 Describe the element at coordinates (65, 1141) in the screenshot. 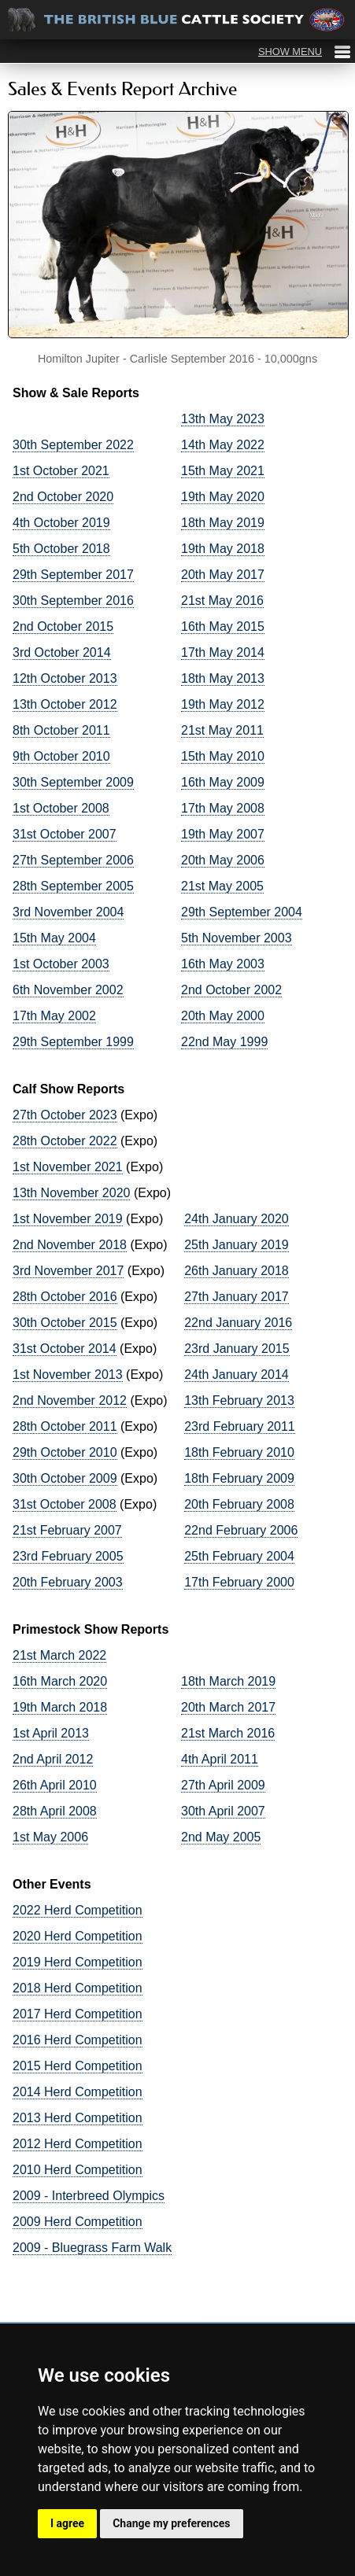

I see `28th October 2022` at that location.